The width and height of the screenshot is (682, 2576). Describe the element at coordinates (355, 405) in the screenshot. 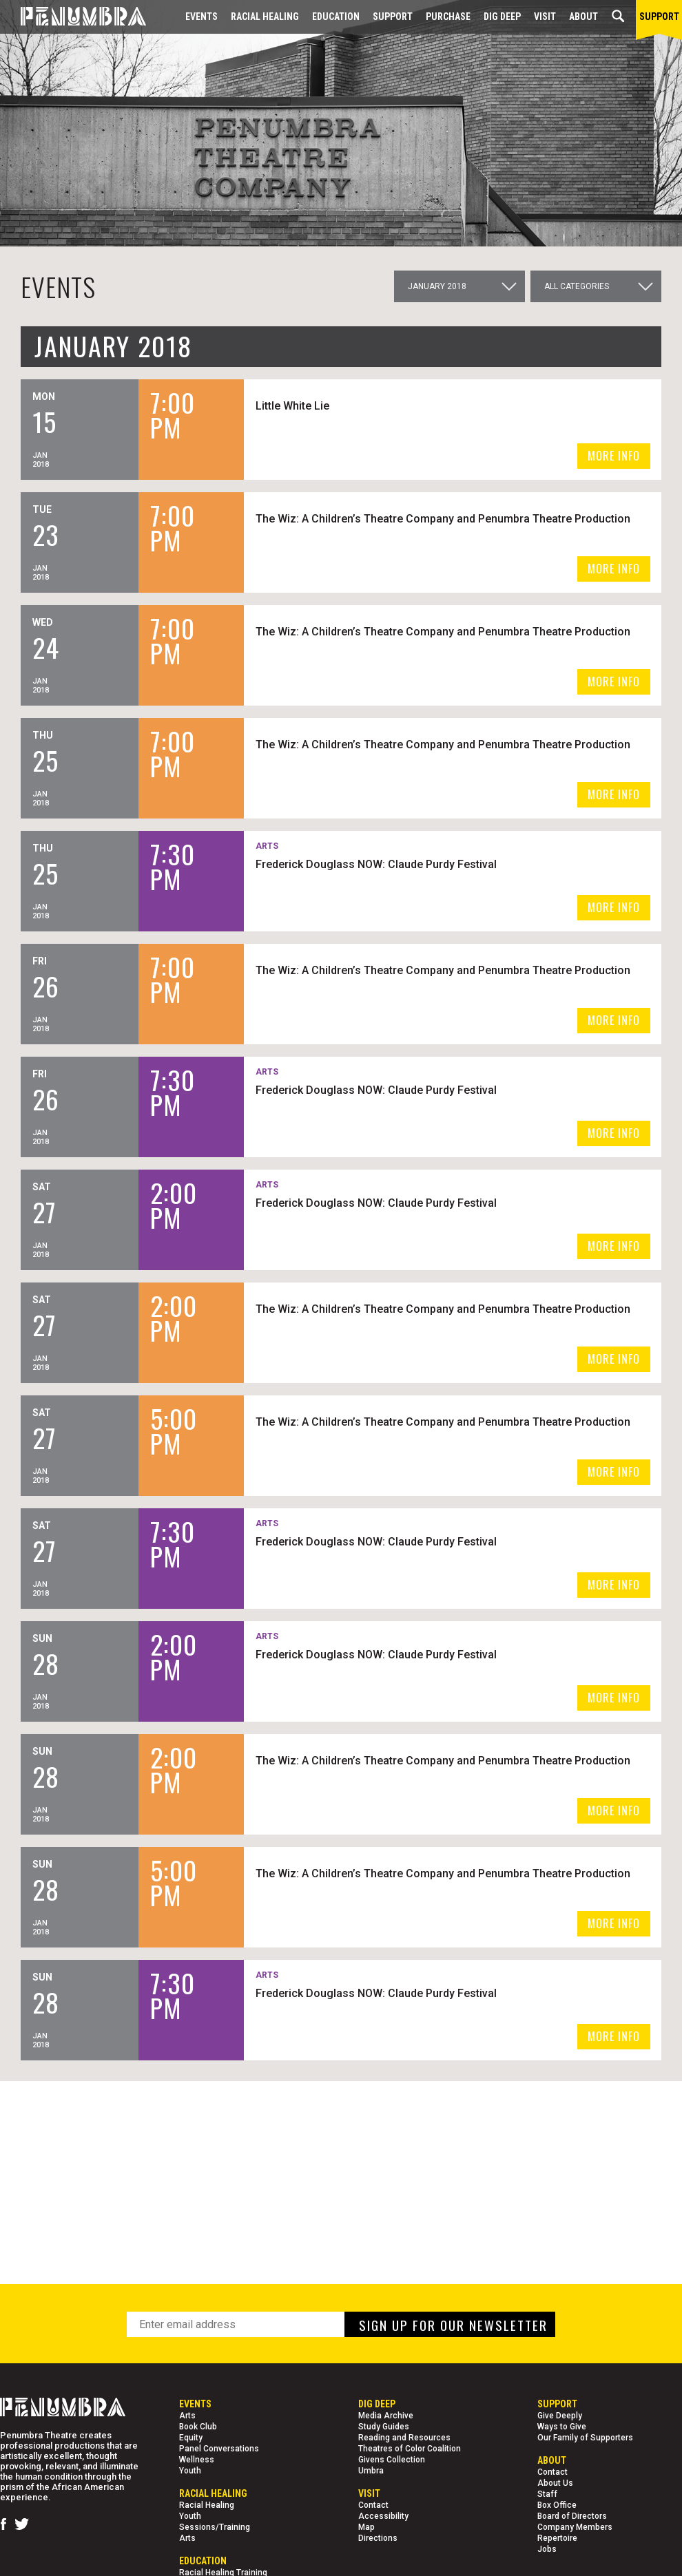

I see `Little White Lie` at that location.